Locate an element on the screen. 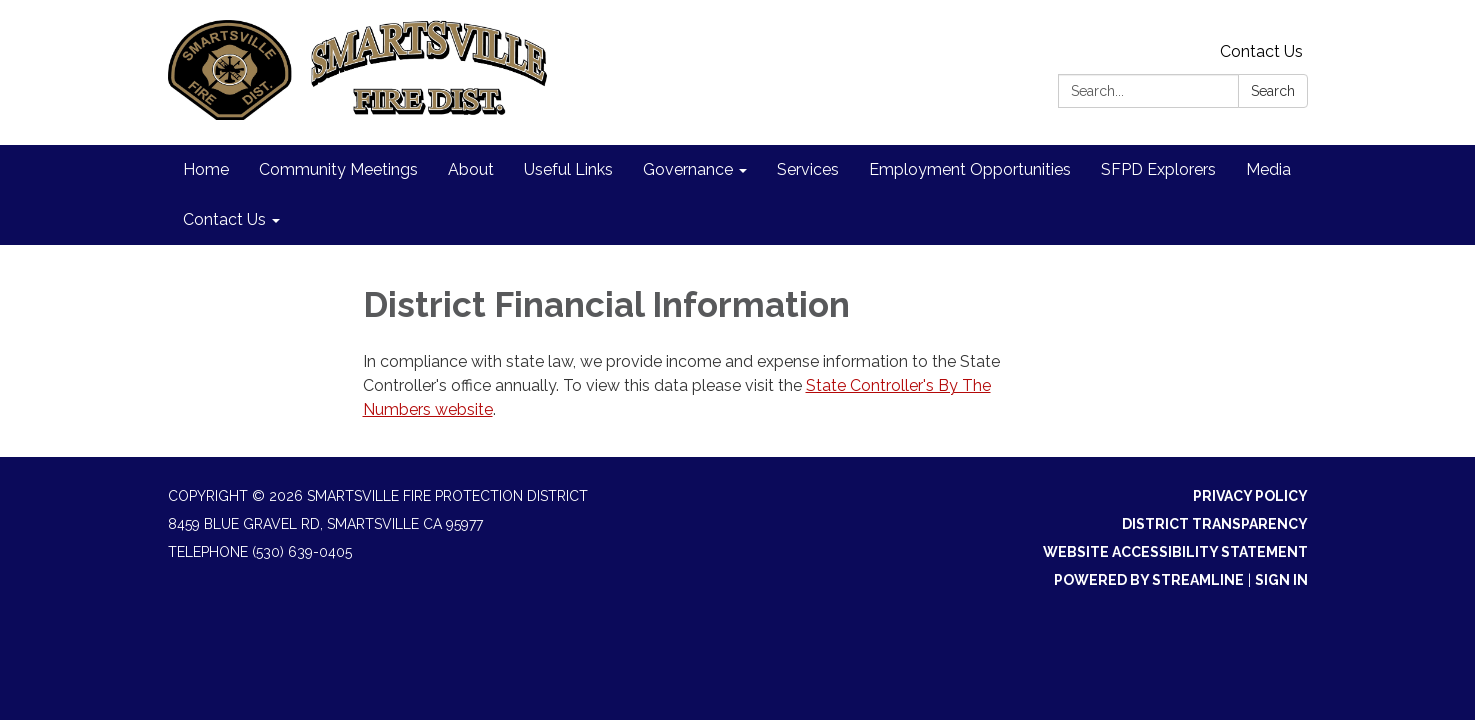  Sign in is located at coordinates (1281, 580).